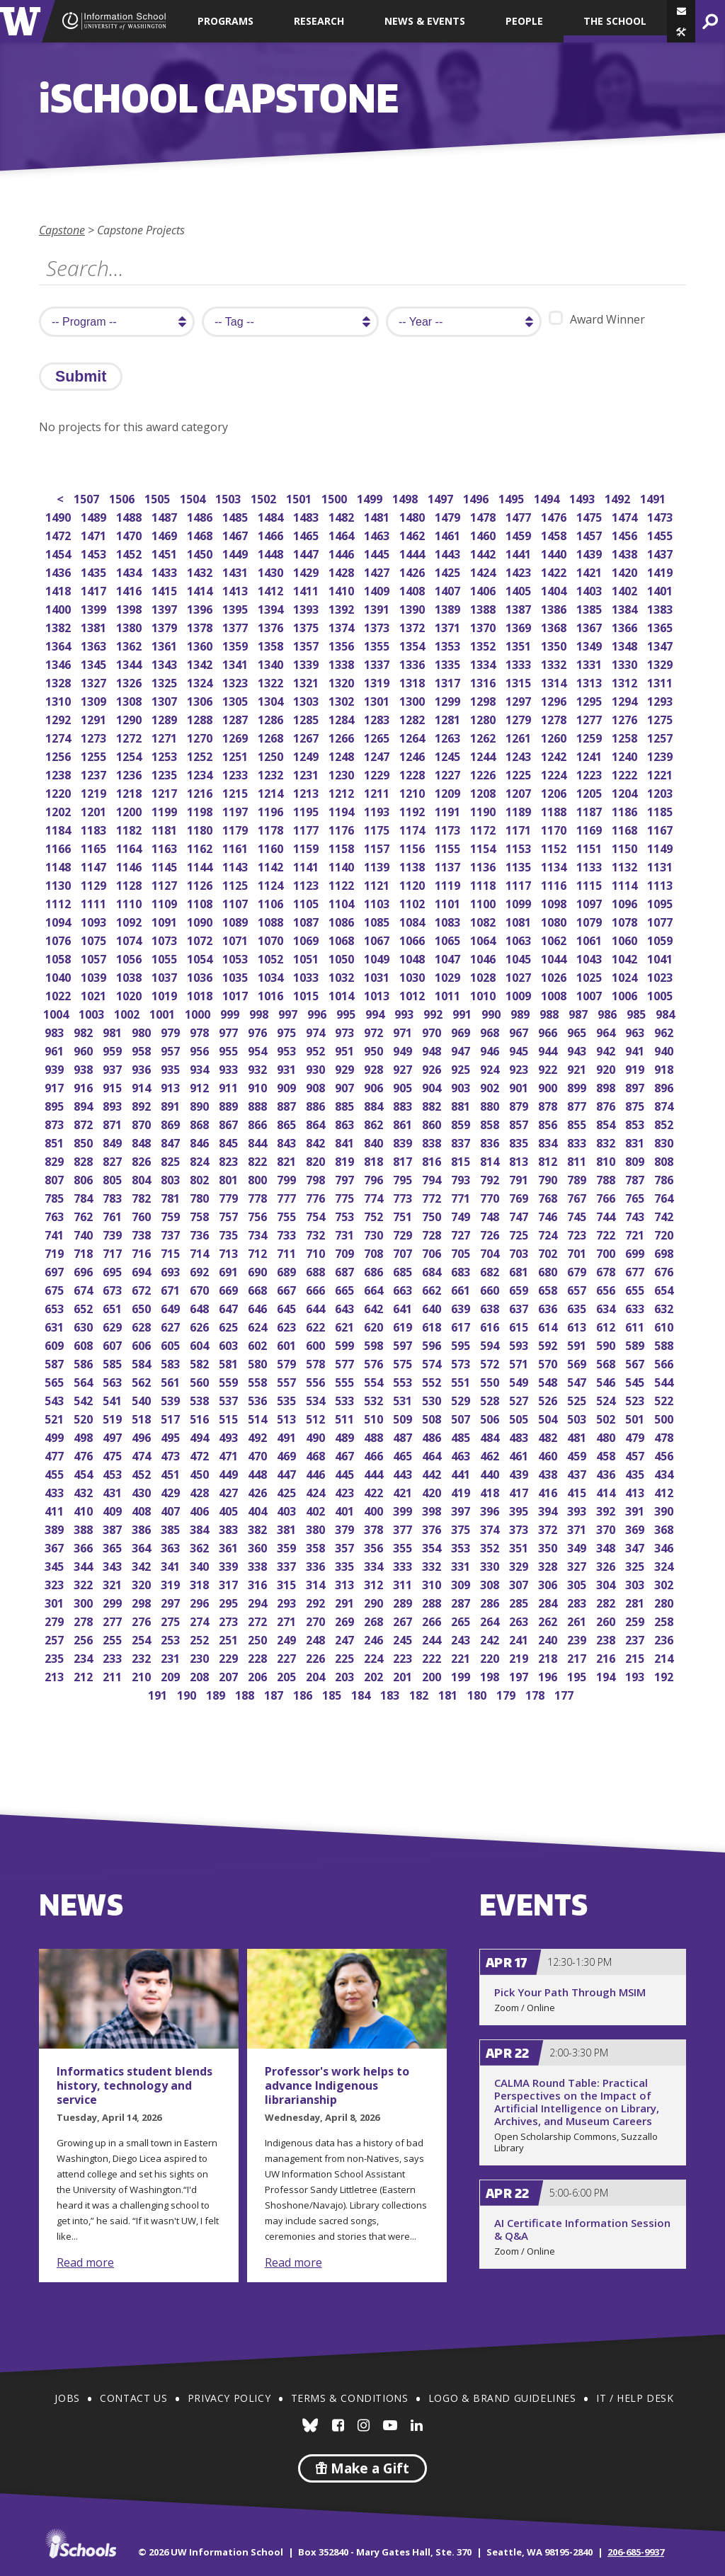 Image resolution: width=725 pixels, height=2576 pixels. What do you see at coordinates (165, 883) in the screenshot?
I see `1127` at bounding box center [165, 883].